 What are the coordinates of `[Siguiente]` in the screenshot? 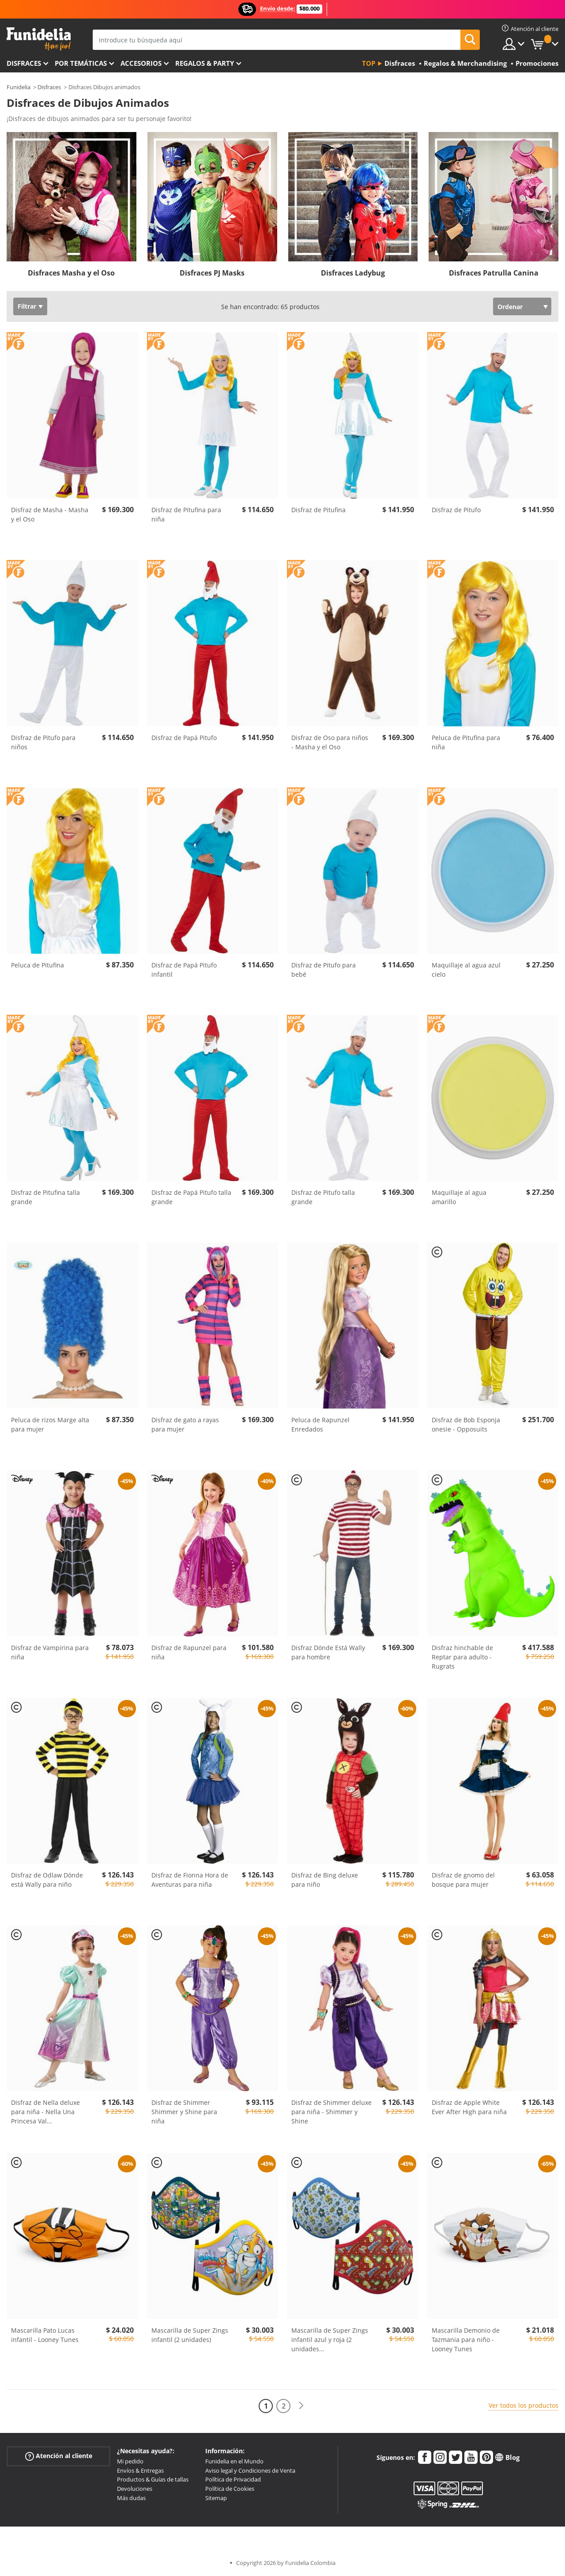 It's located at (301, 2405).